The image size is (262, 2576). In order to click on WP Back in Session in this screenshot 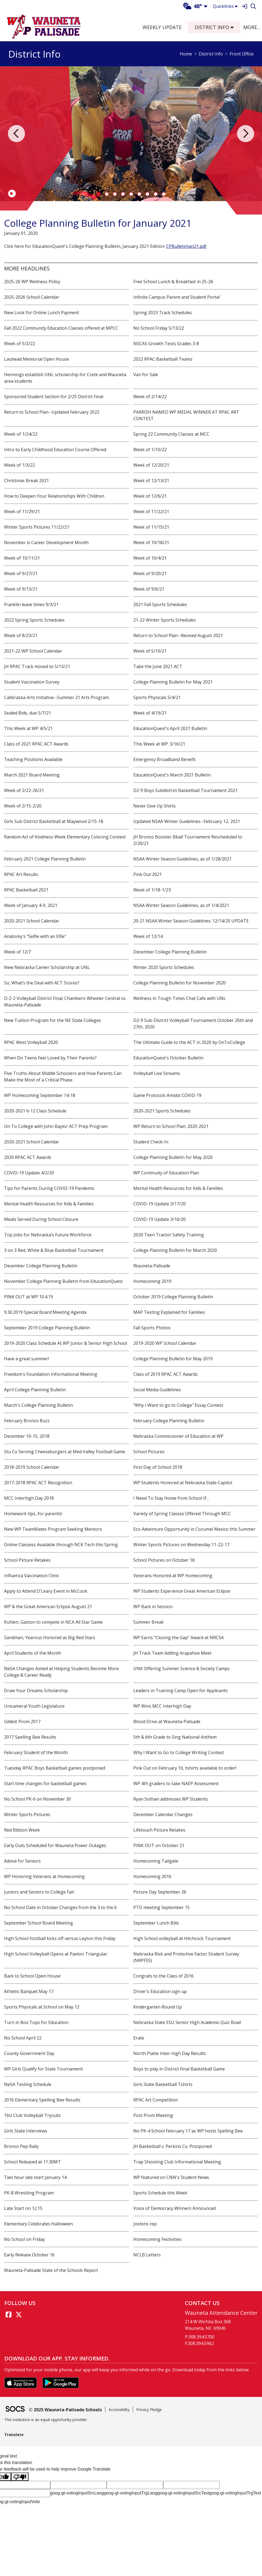, I will do `click(153, 1607)`.